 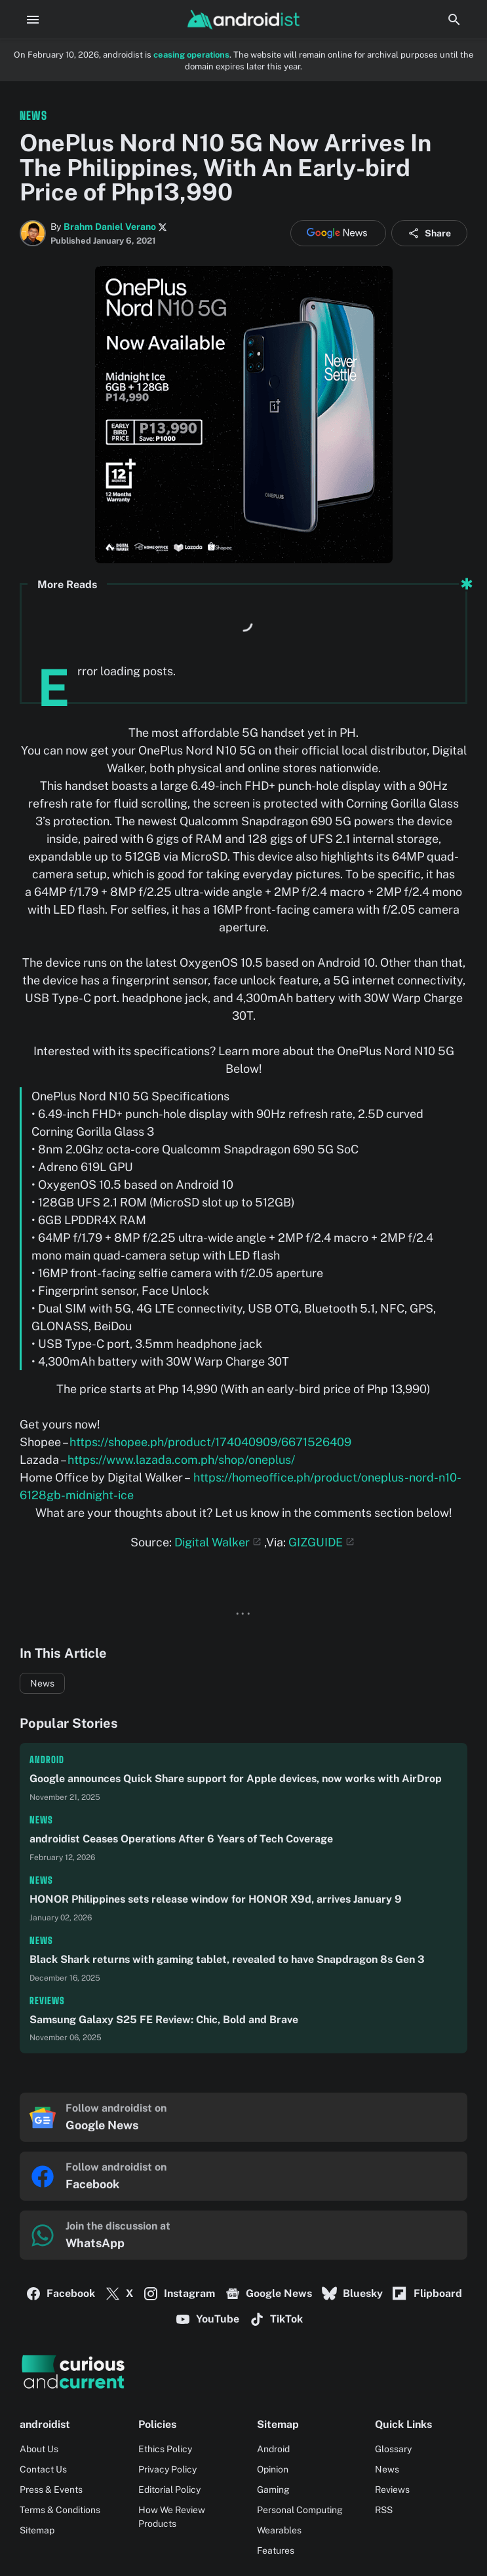 I want to click on HONOR Philippines sets release window for HONOR X9d, arrives January 9, so click(x=215, y=1899).